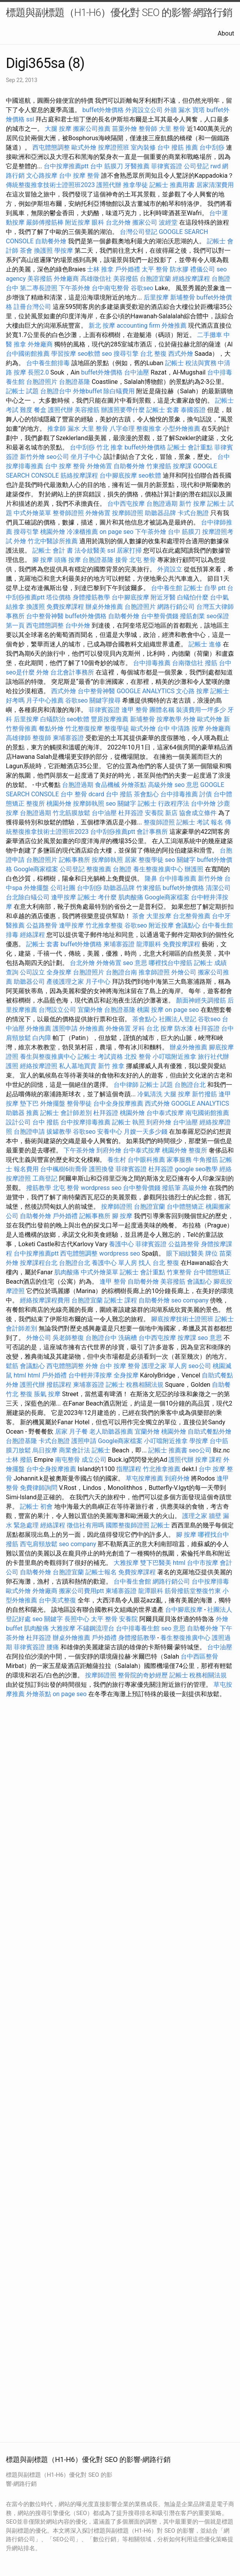 Image resolution: width=240 pixels, height=2576 pixels. Describe the element at coordinates (28, 897) in the screenshot. I see `台北除白蟻公司` at that location.